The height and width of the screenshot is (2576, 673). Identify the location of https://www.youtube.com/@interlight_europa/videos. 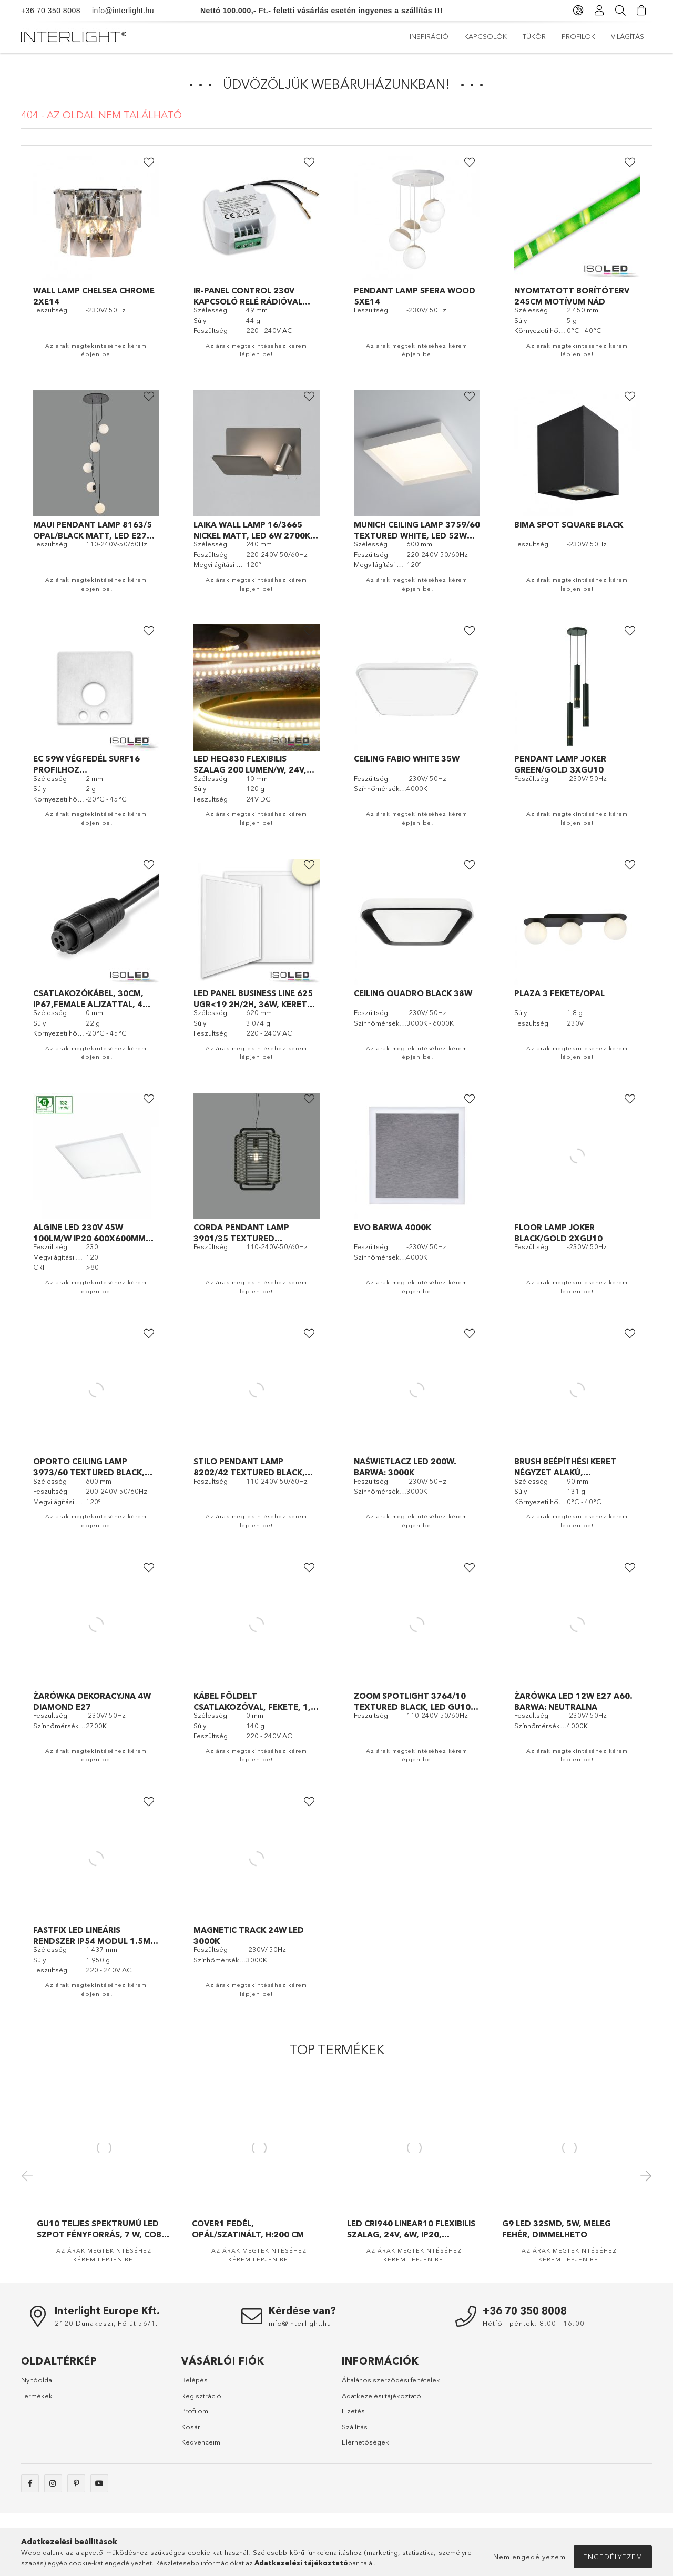
(99, 2483).